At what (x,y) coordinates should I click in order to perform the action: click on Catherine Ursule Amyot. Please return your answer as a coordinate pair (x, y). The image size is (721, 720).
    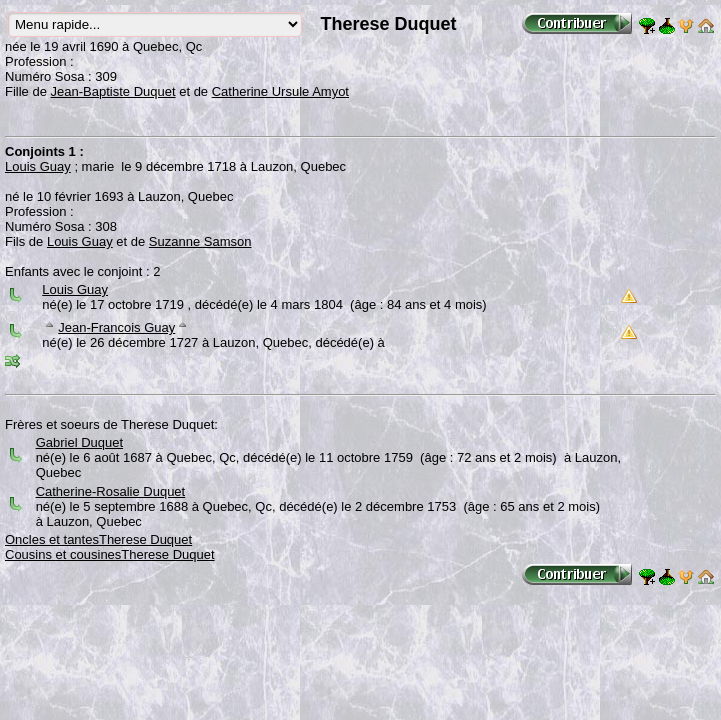
    Looking at the image, I should click on (280, 91).